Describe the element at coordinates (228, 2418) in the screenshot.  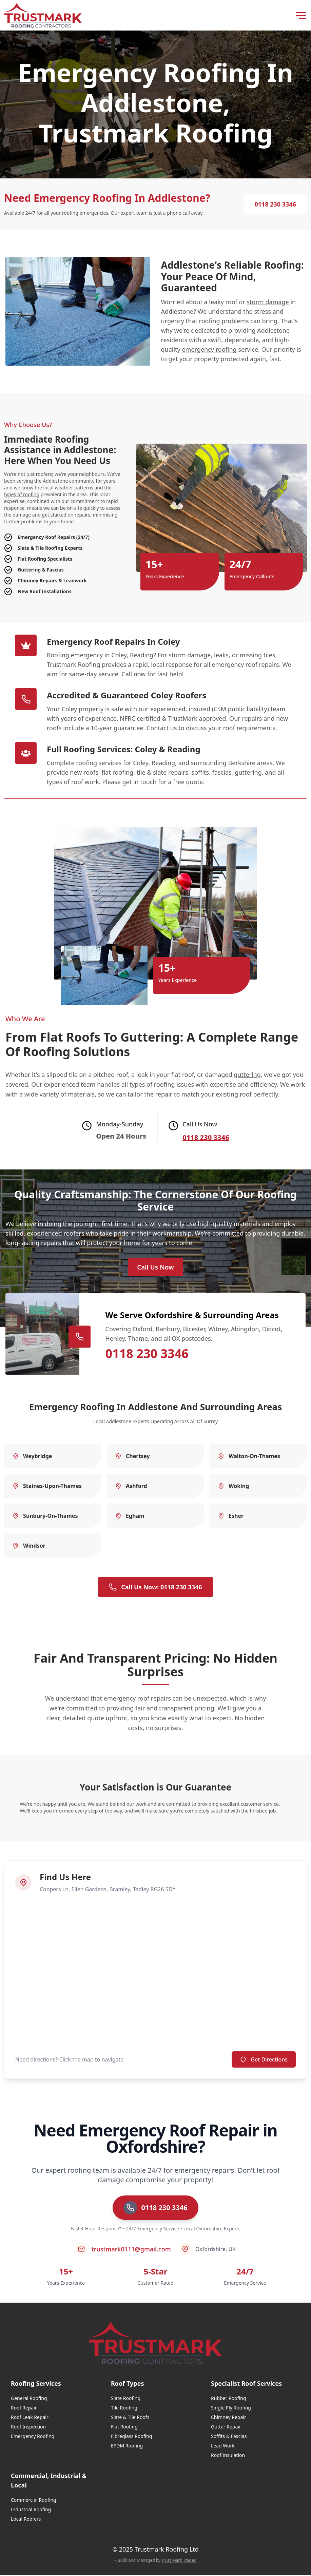
I see `Chimney Repair` at that location.